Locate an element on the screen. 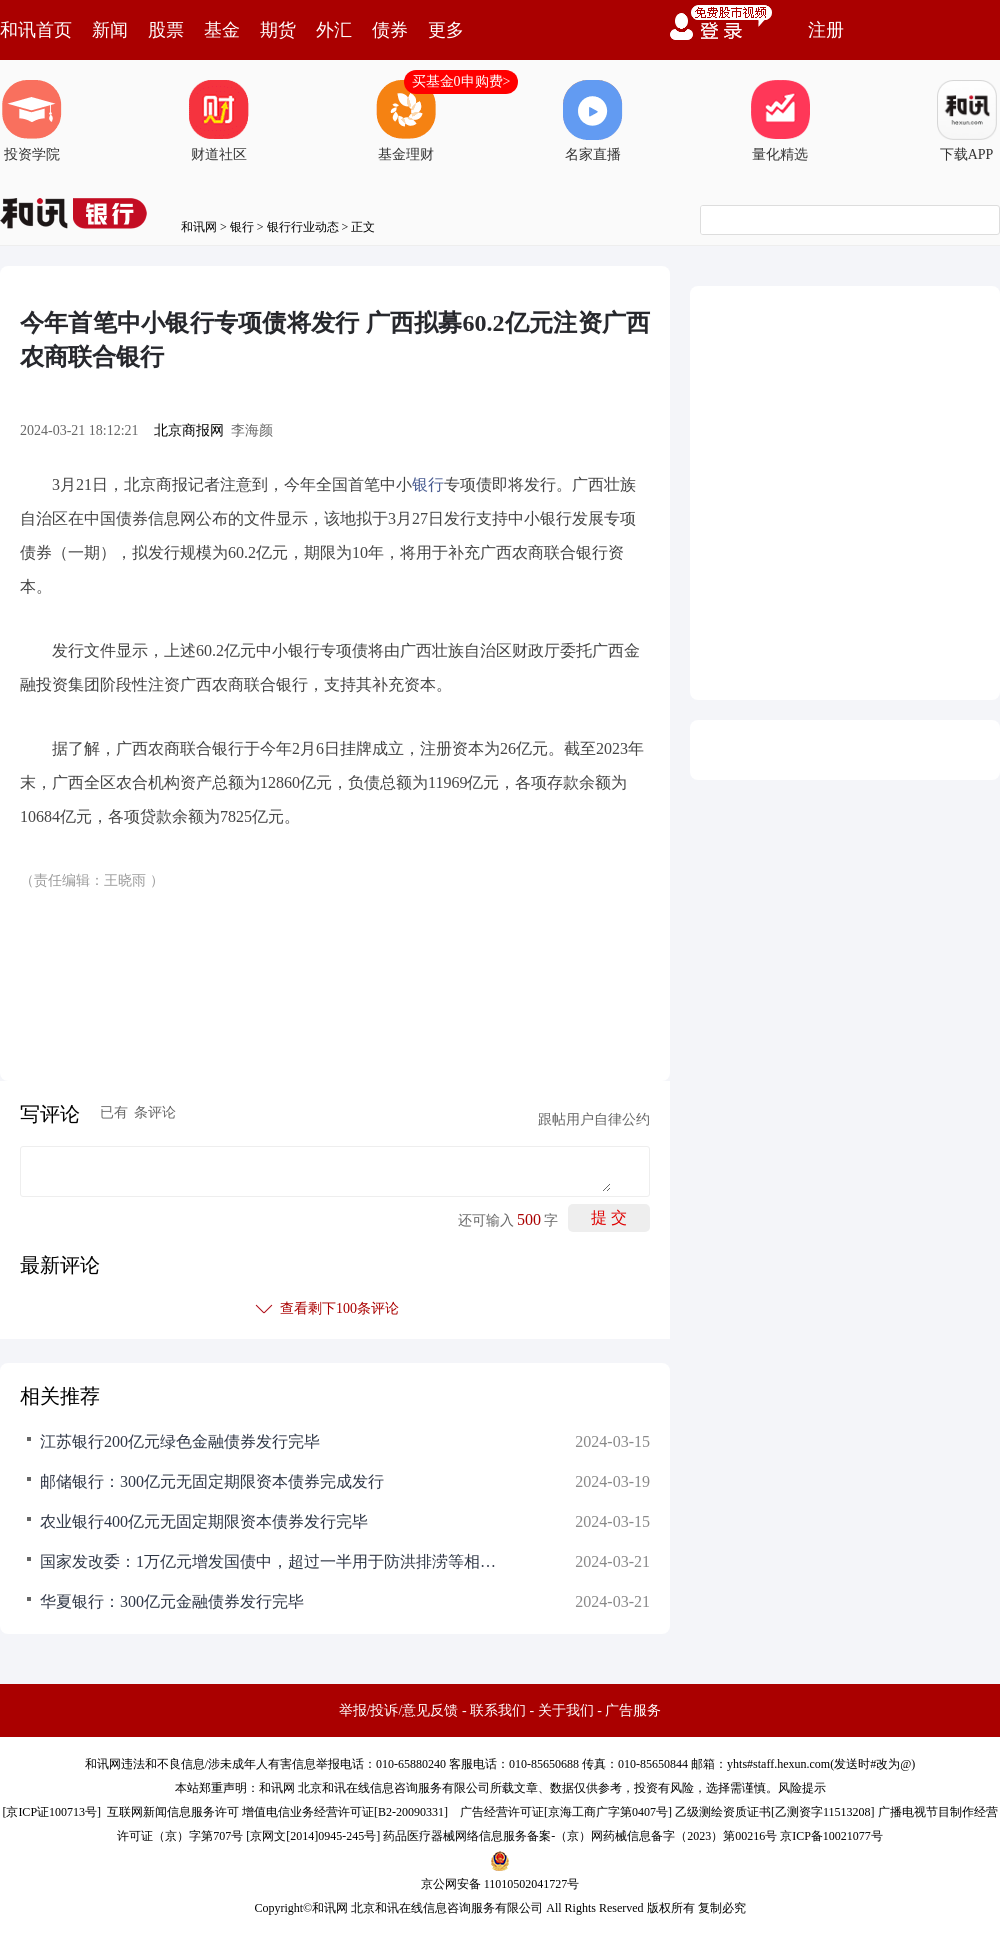  银行 is located at coordinates (242, 227).